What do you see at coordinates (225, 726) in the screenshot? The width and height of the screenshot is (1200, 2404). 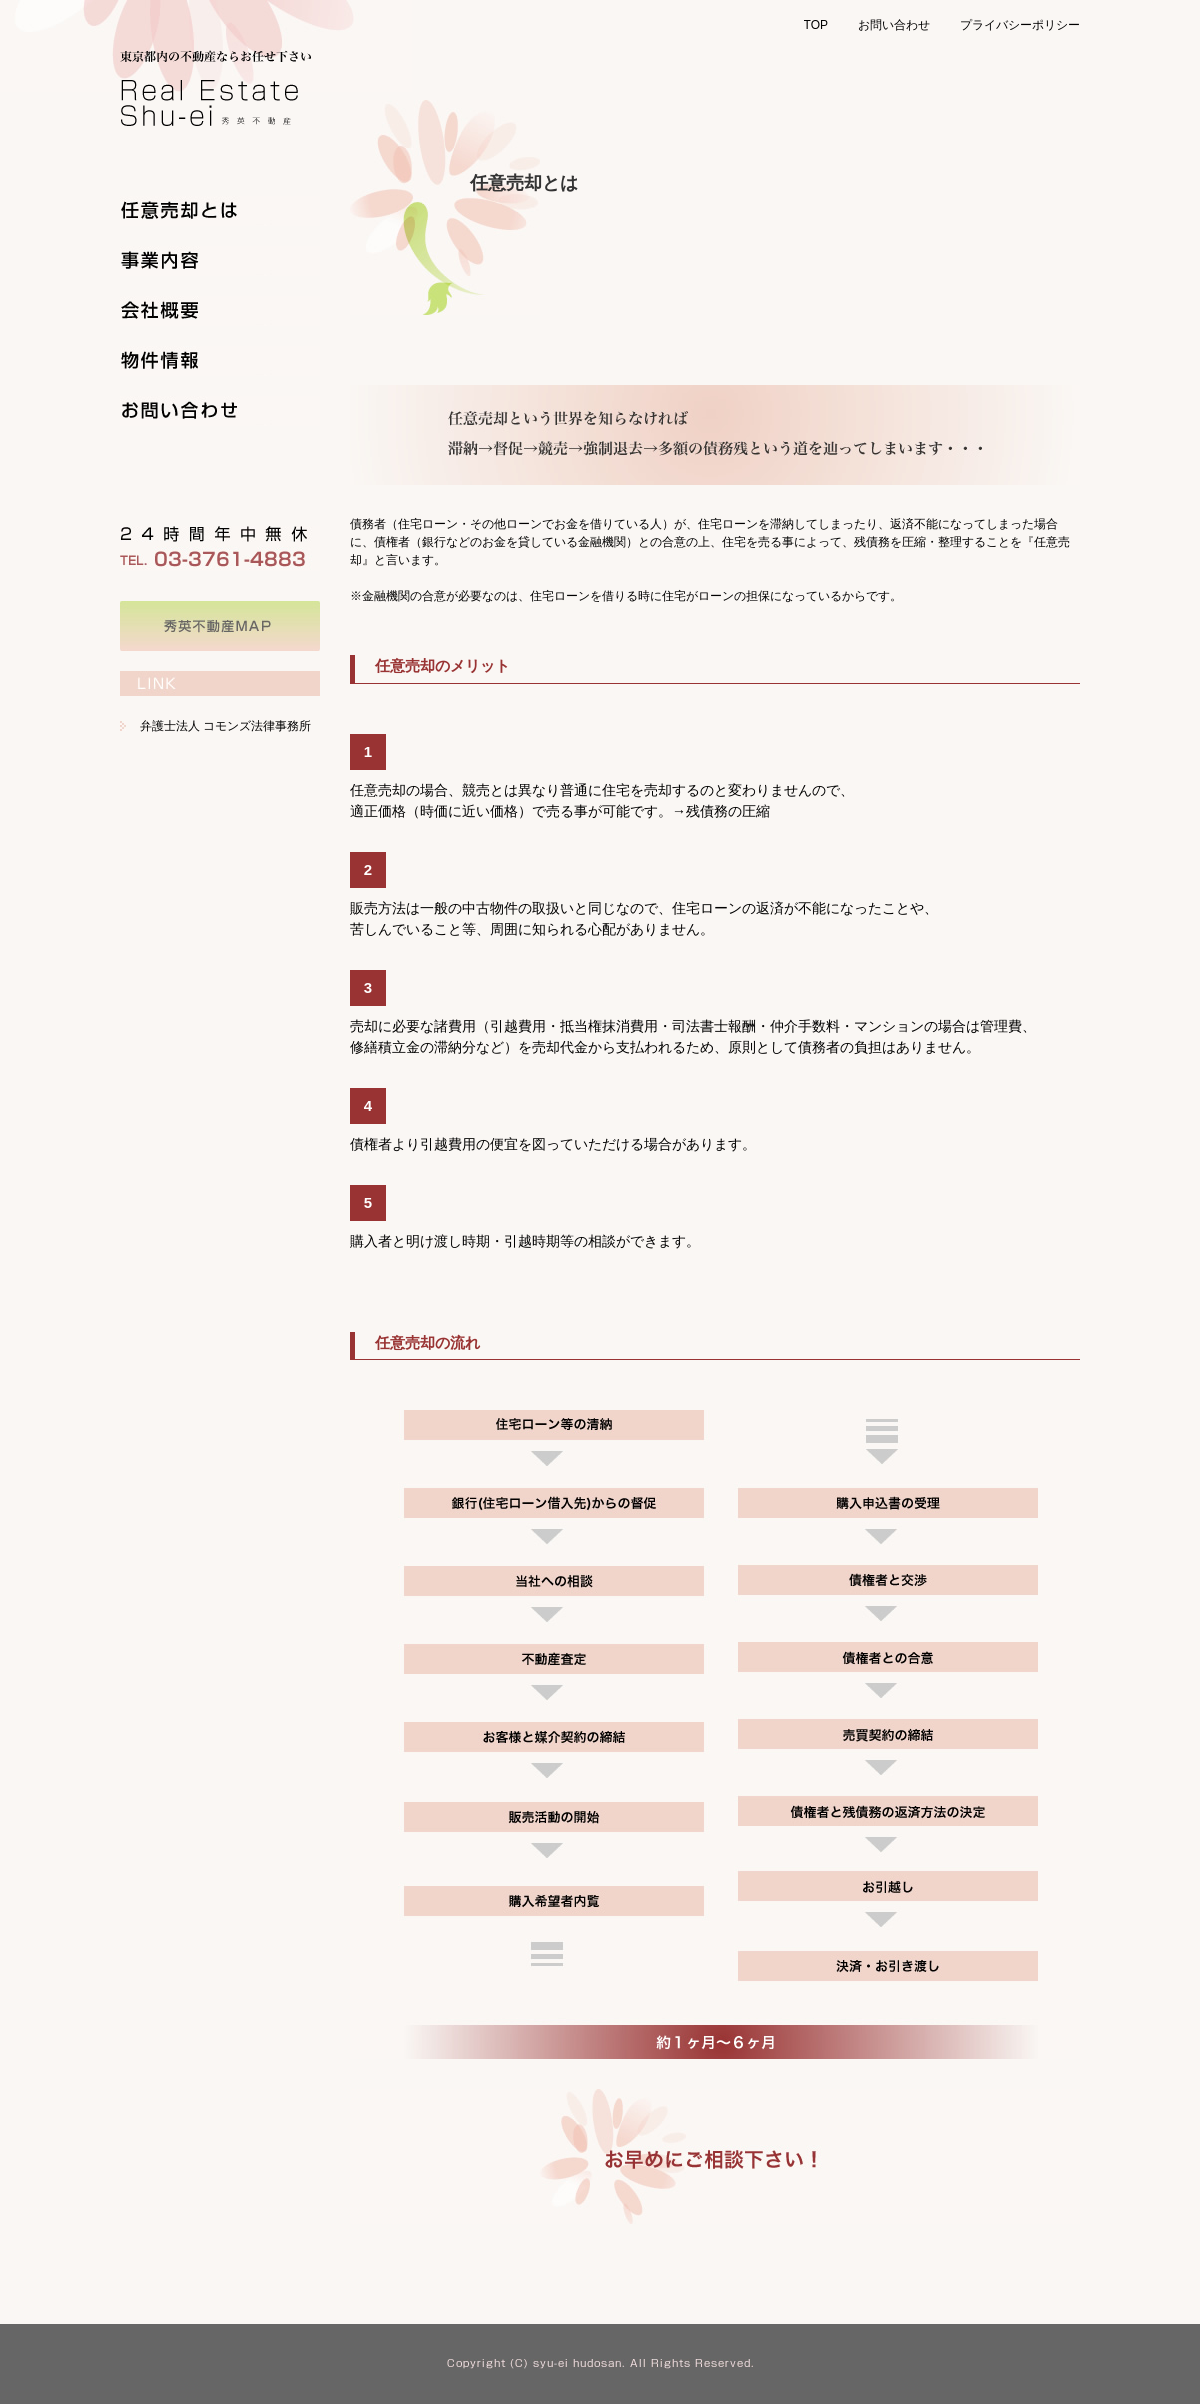 I see `弁護士法人 コモンズ法律事務所` at bounding box center [225, 726].